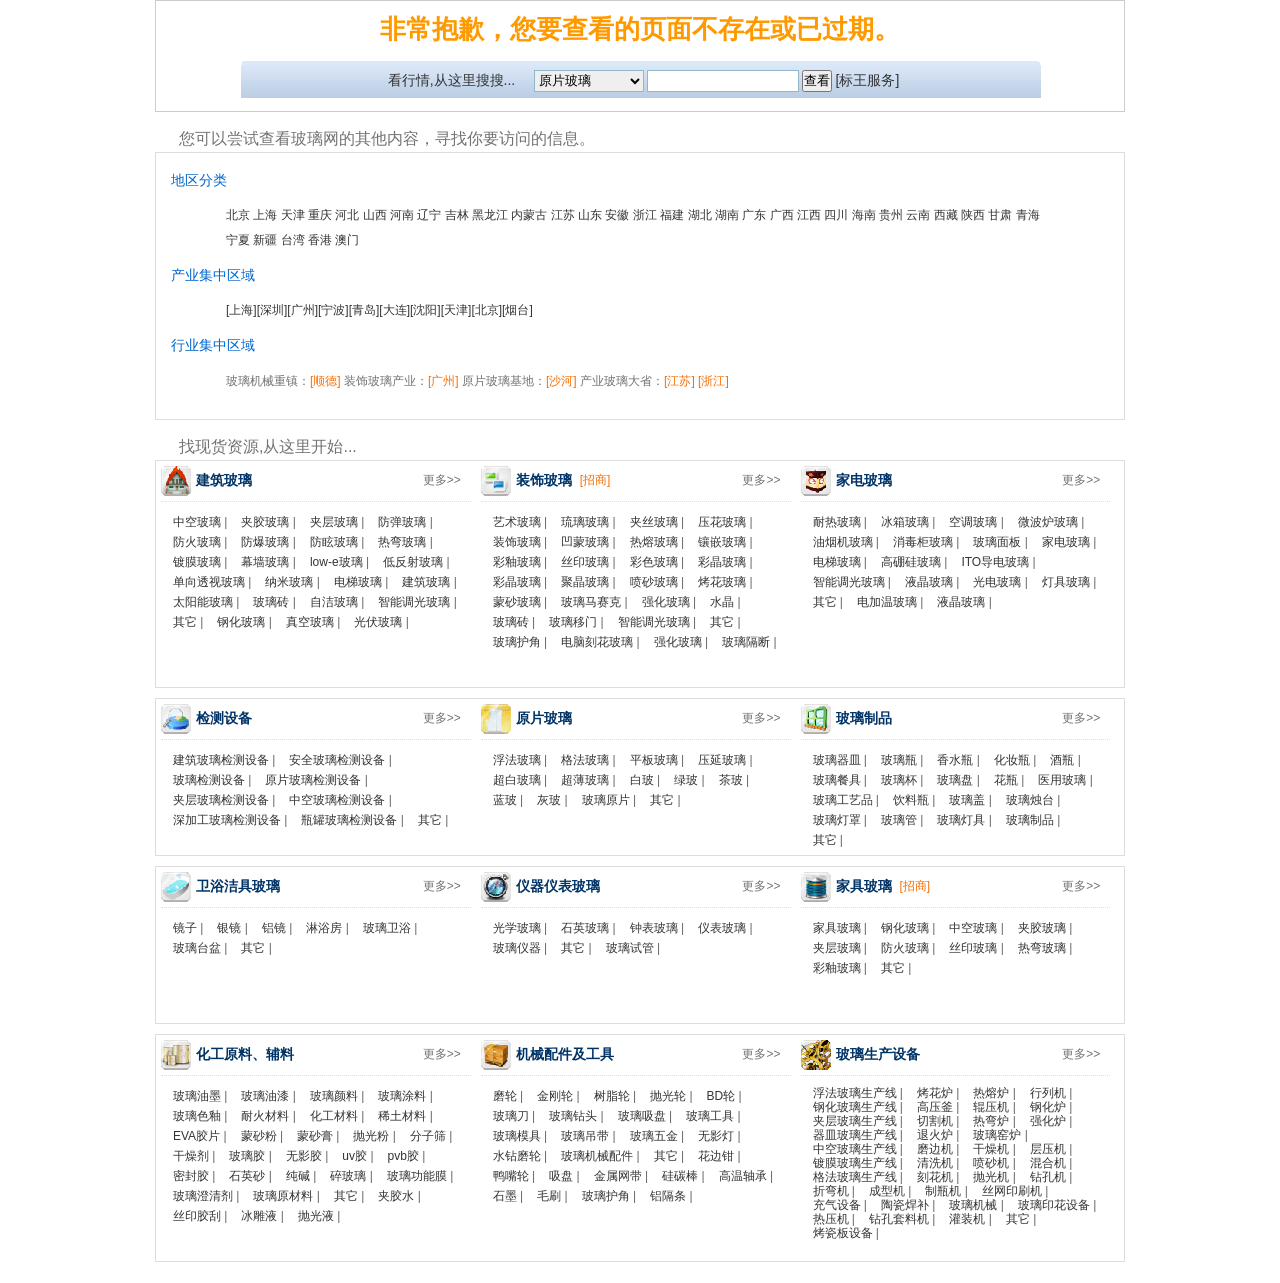  Describe the element at coordinates (414, 602) in the screenshot. I see `智能调光玻璃` at that location.